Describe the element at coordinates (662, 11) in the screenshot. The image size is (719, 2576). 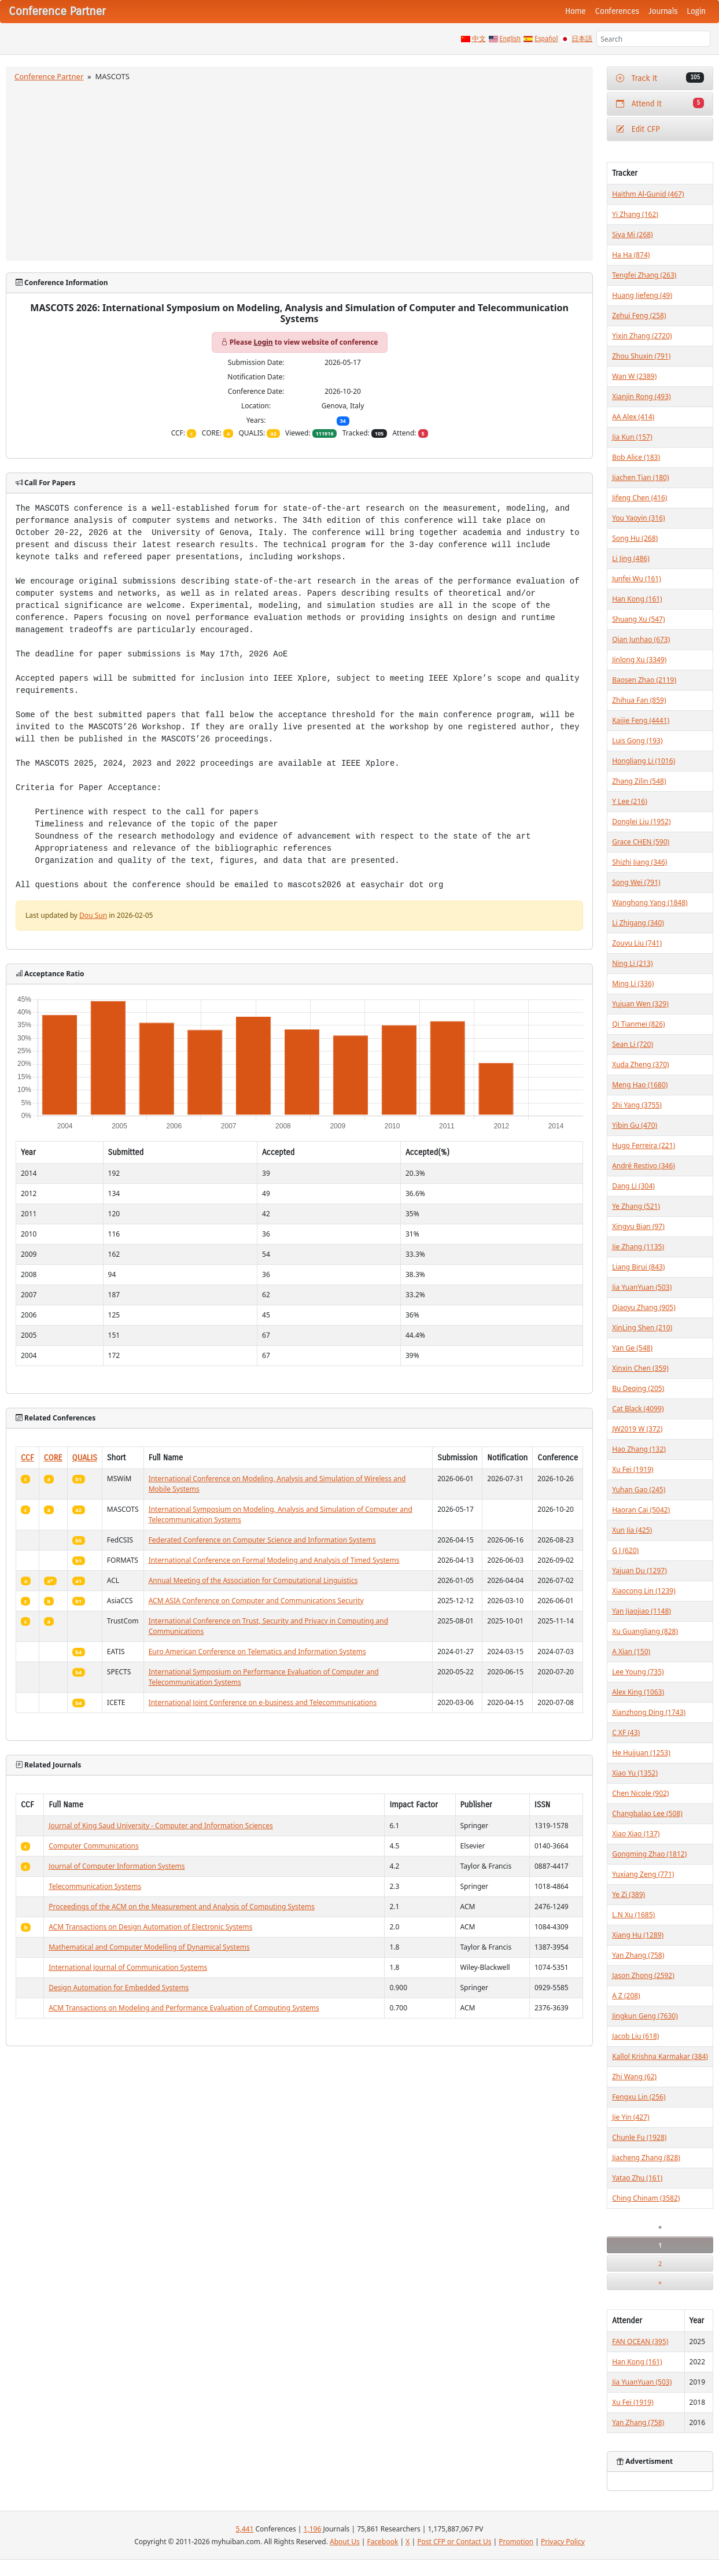
I see `Journals` at that location.